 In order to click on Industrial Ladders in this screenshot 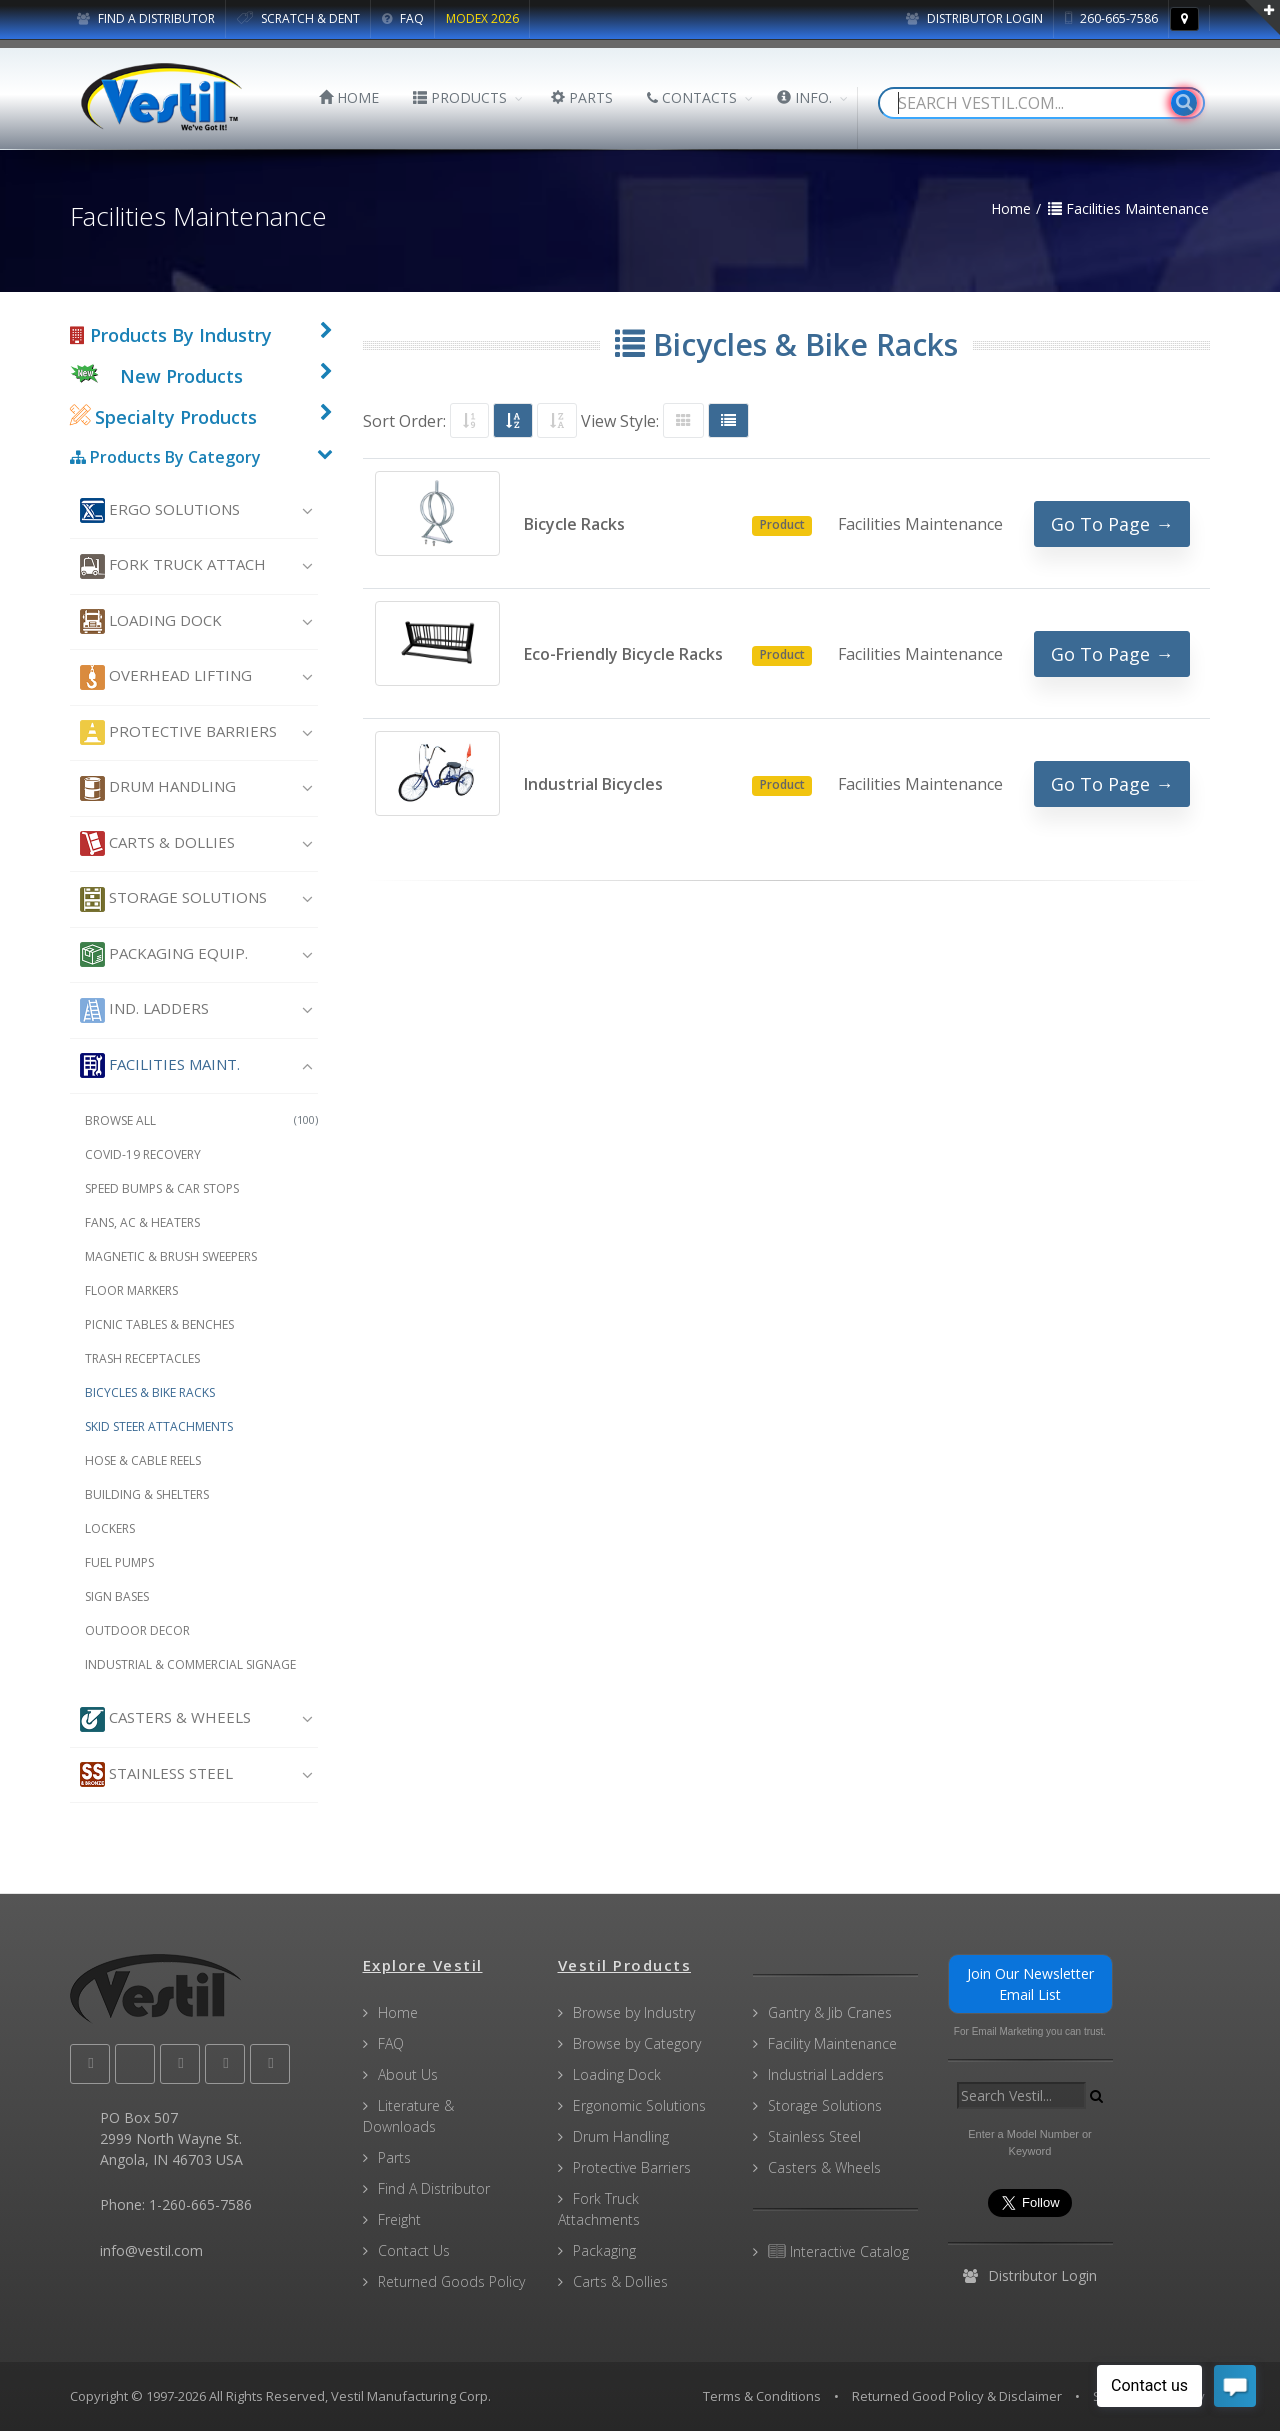, I will do `click(826, 2074)`.